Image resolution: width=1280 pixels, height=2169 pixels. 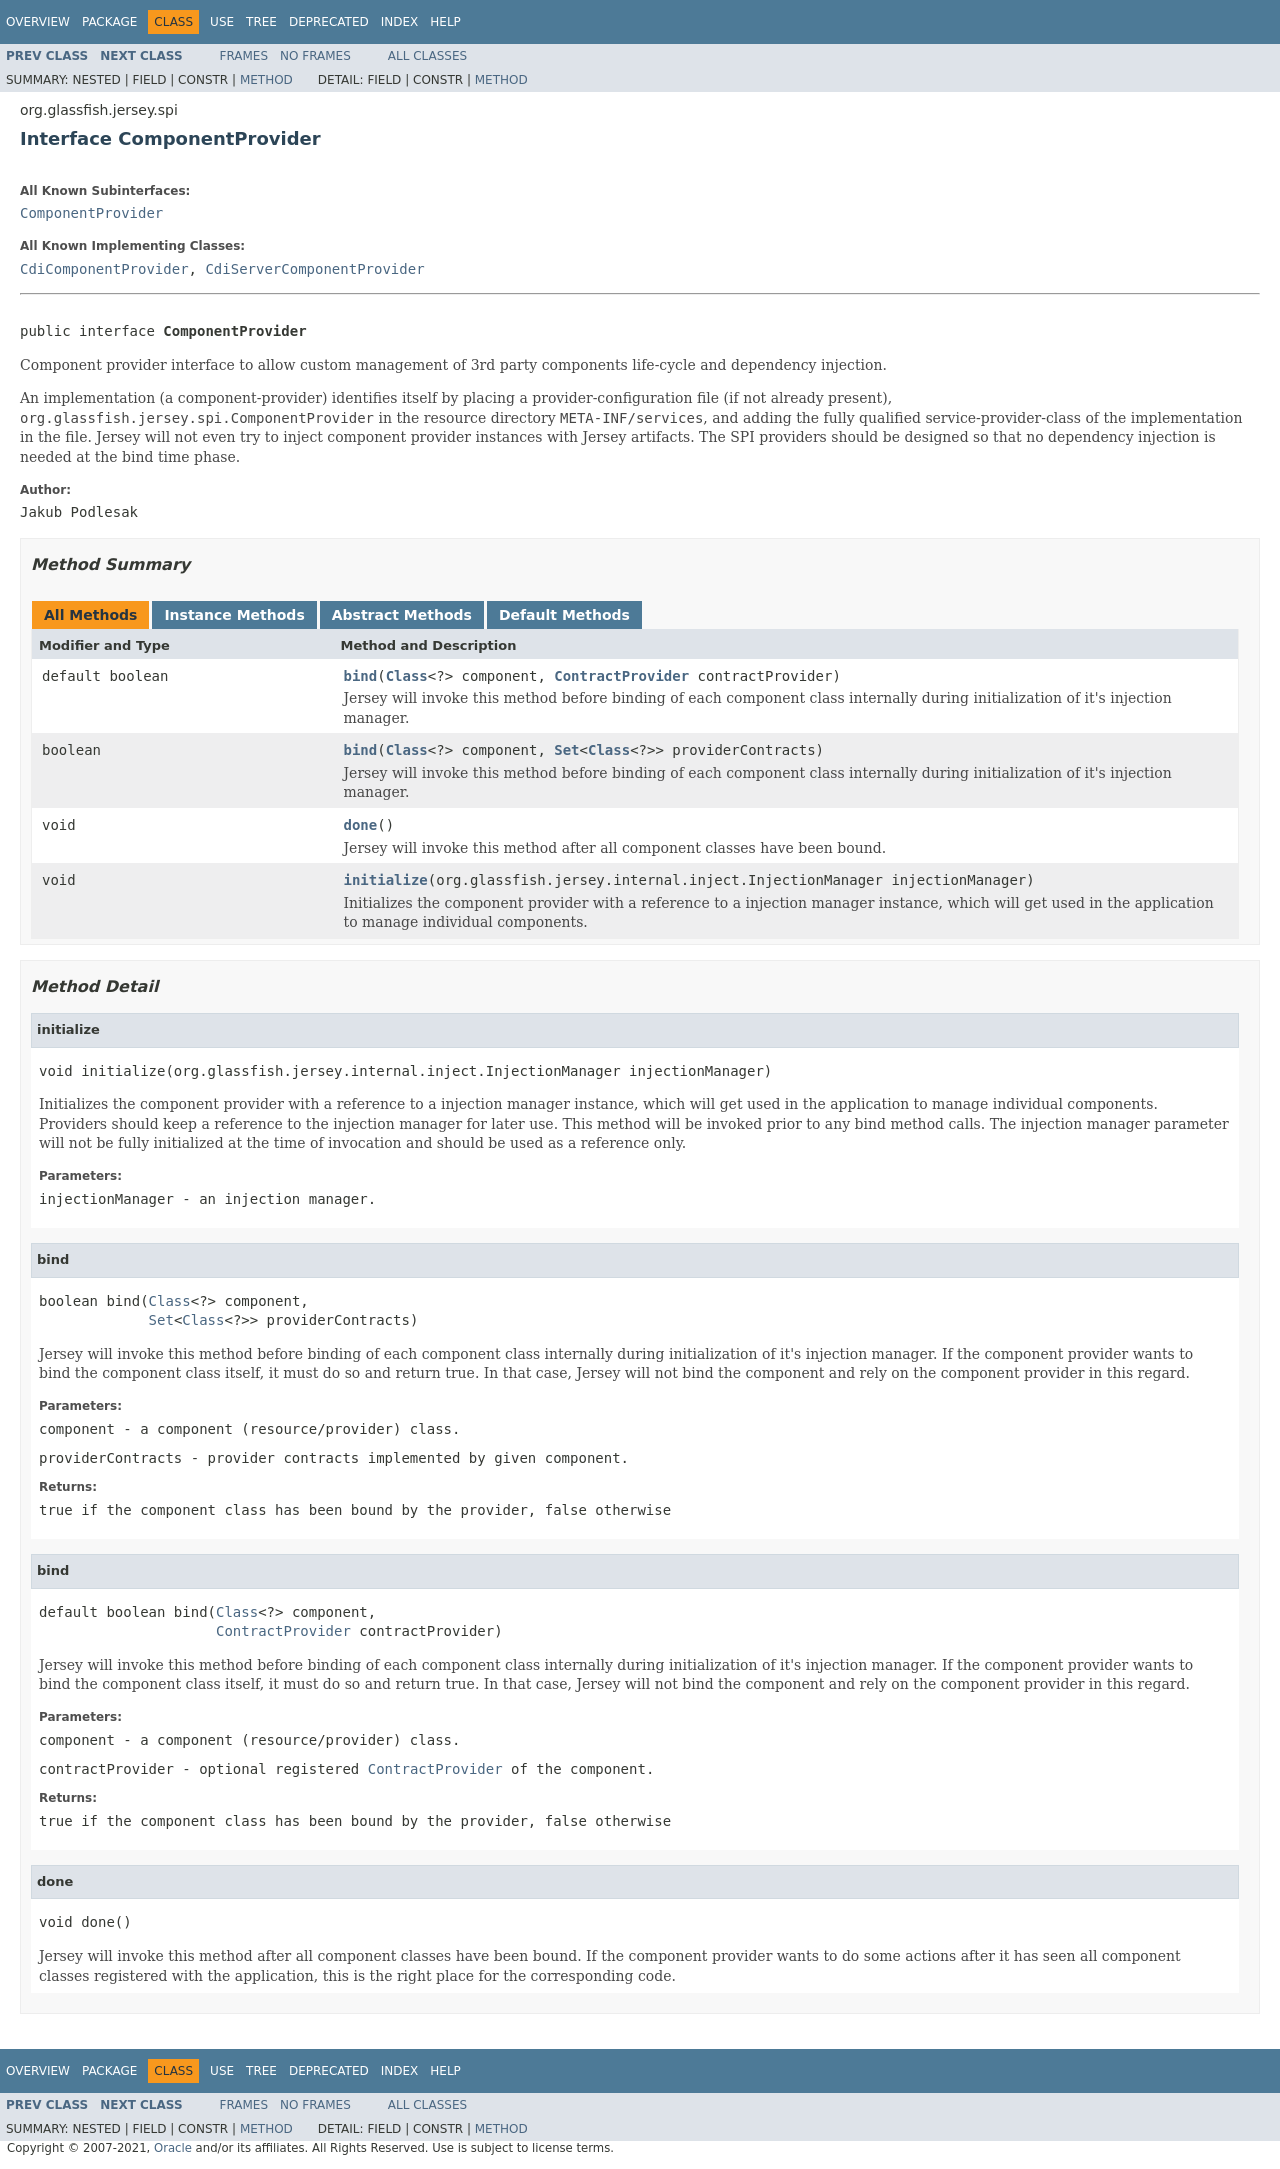 What do you see at coordinates (400, 22) in the screenshot?
I see `Index` at bounding box center [400, 22].